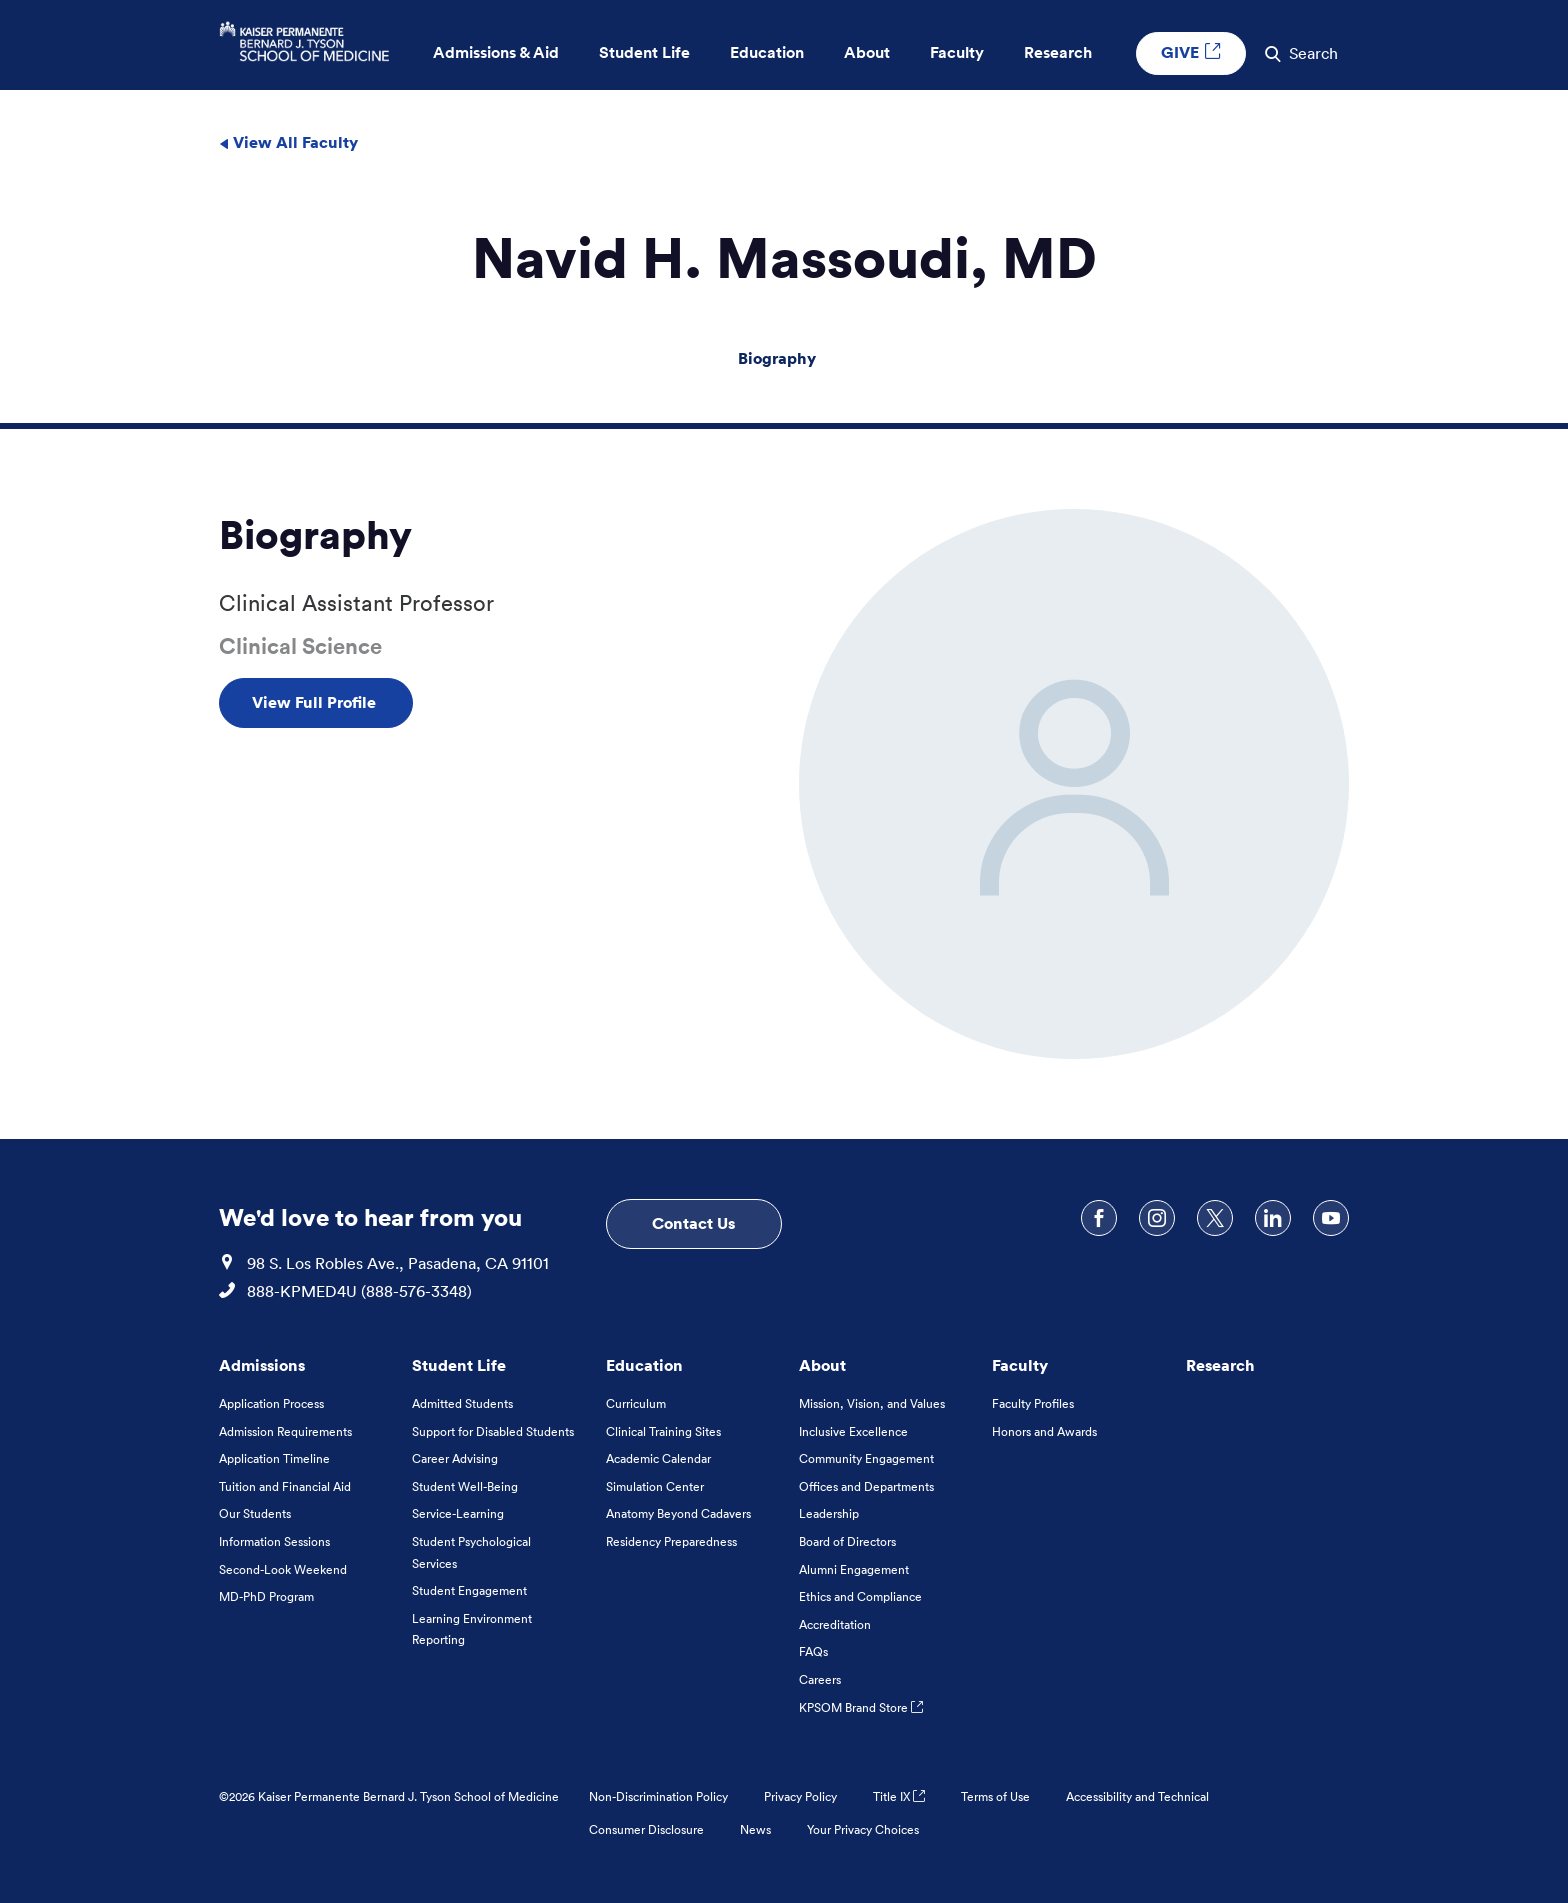 This screenshot has height=1903, width=1568. What do you see at coordinates (755, 1829) in the screenshot?
I see `News` at bounding box center [755, 1829].